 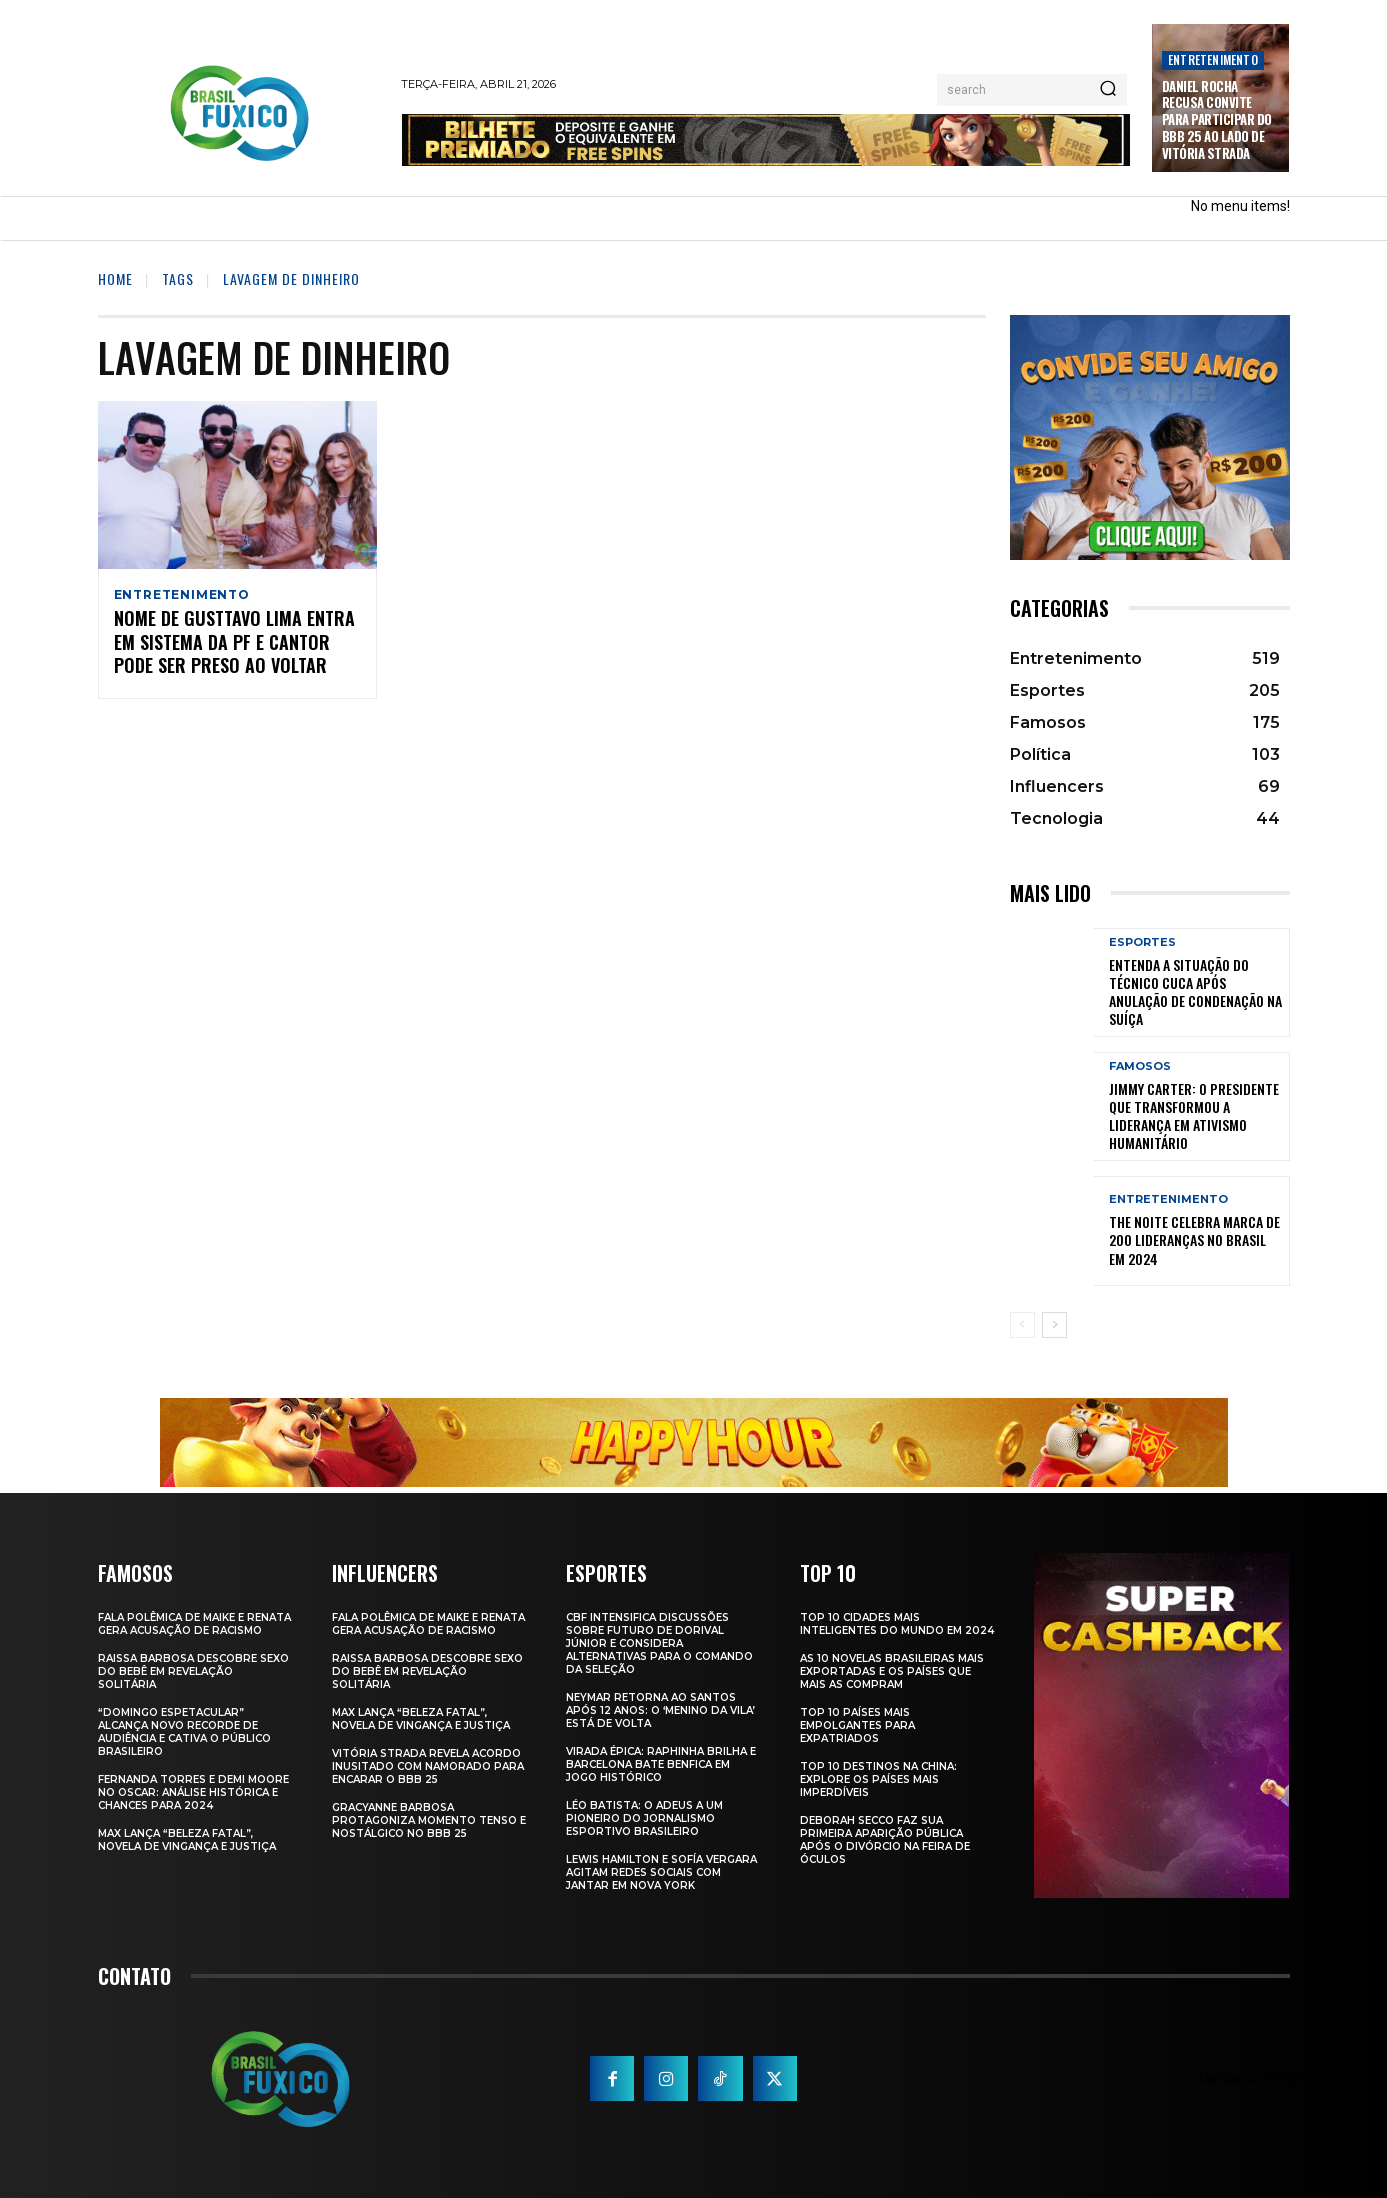 What do you see at coordinates (644, 1818) in the screenshot?
I see `Léo Batista: O Adeus a um Pioneiro do Jornalismo Esportivo Brasileiro` at bounding box center [644, 1818].